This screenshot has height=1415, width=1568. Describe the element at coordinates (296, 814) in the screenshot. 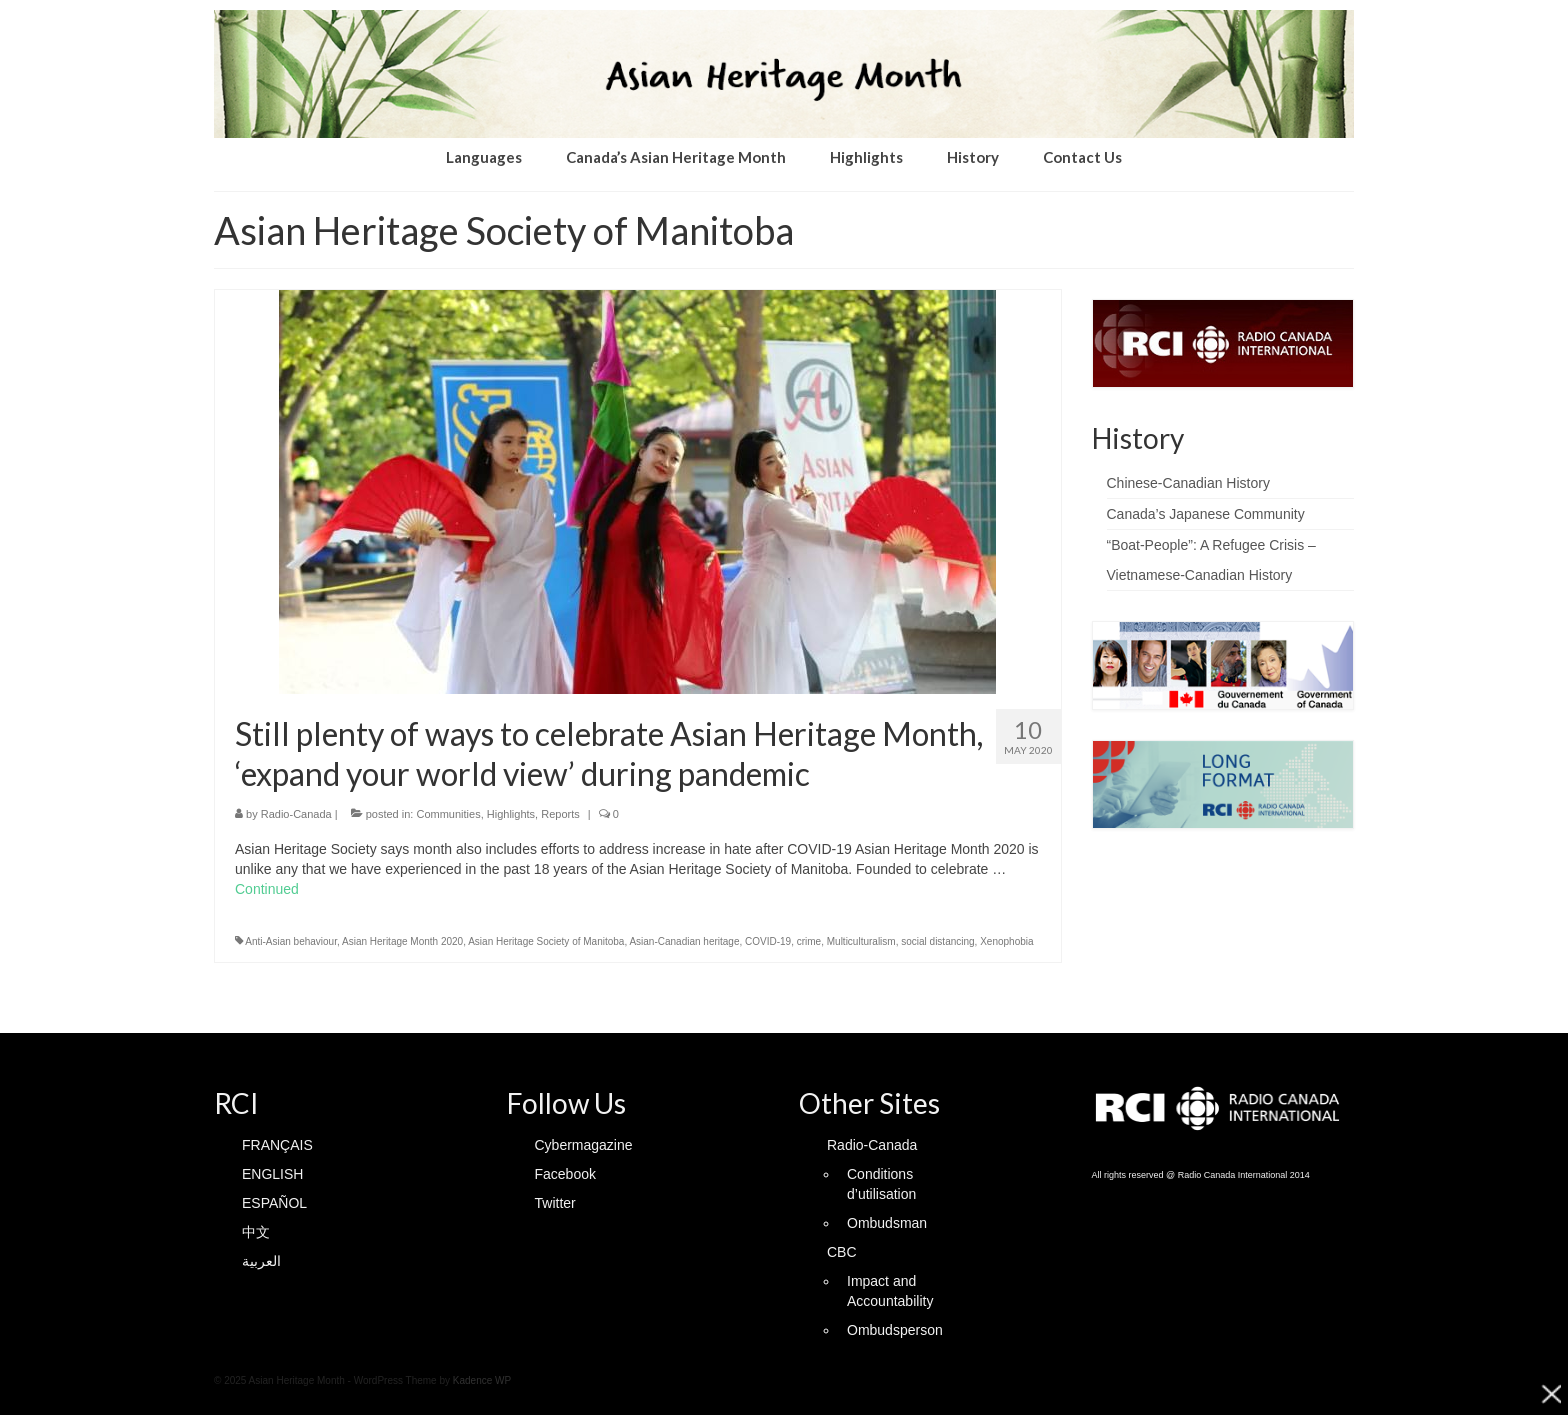

I see `Radio-Canada` at that location.